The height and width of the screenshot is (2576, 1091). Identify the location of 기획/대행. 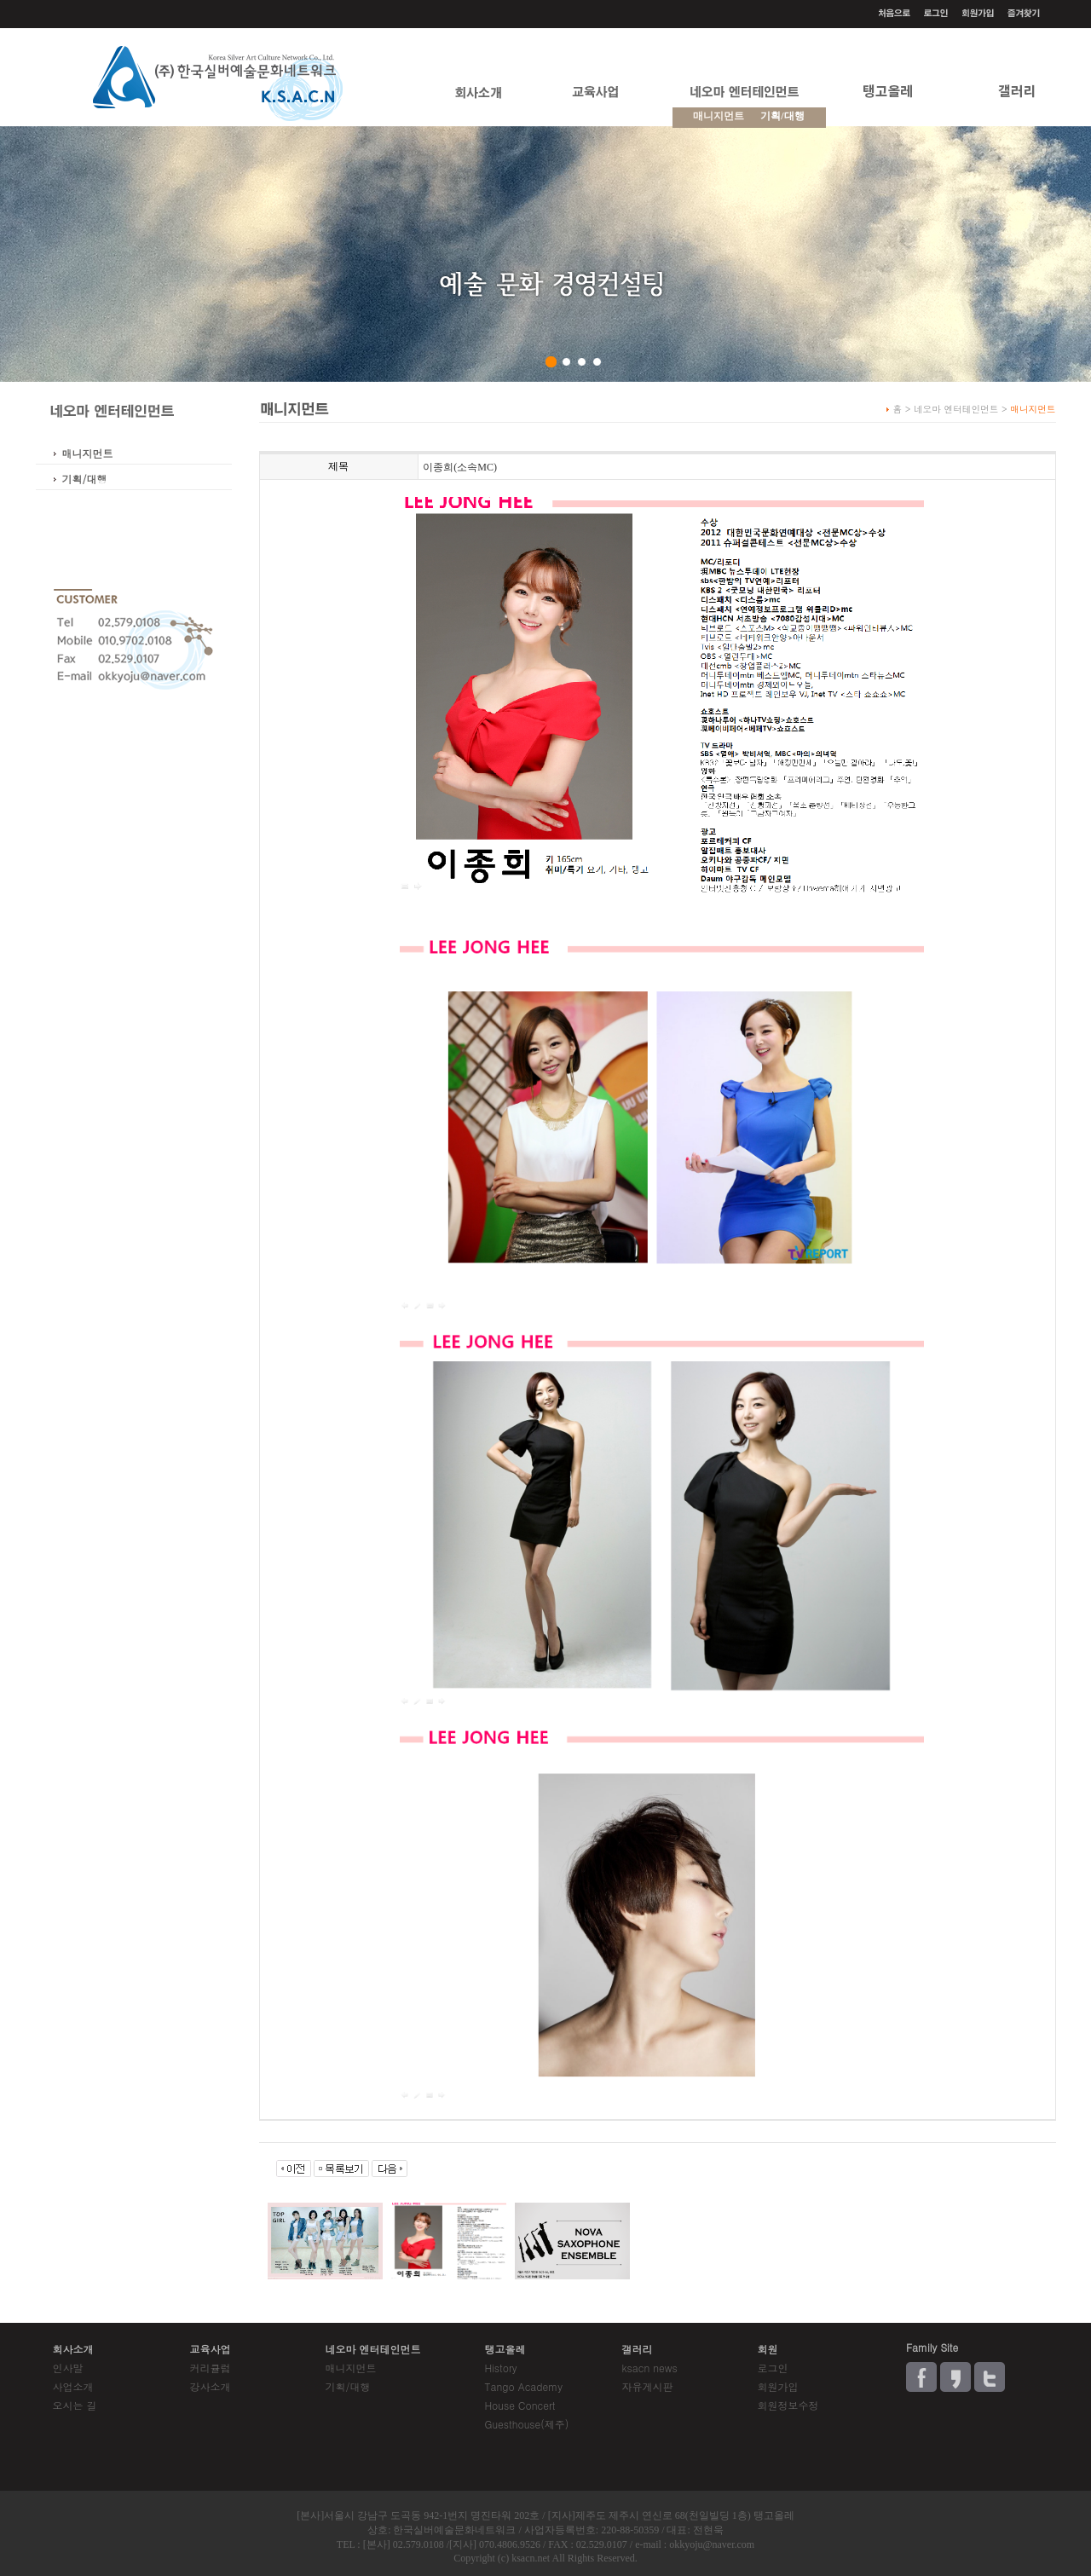
(782, 116).